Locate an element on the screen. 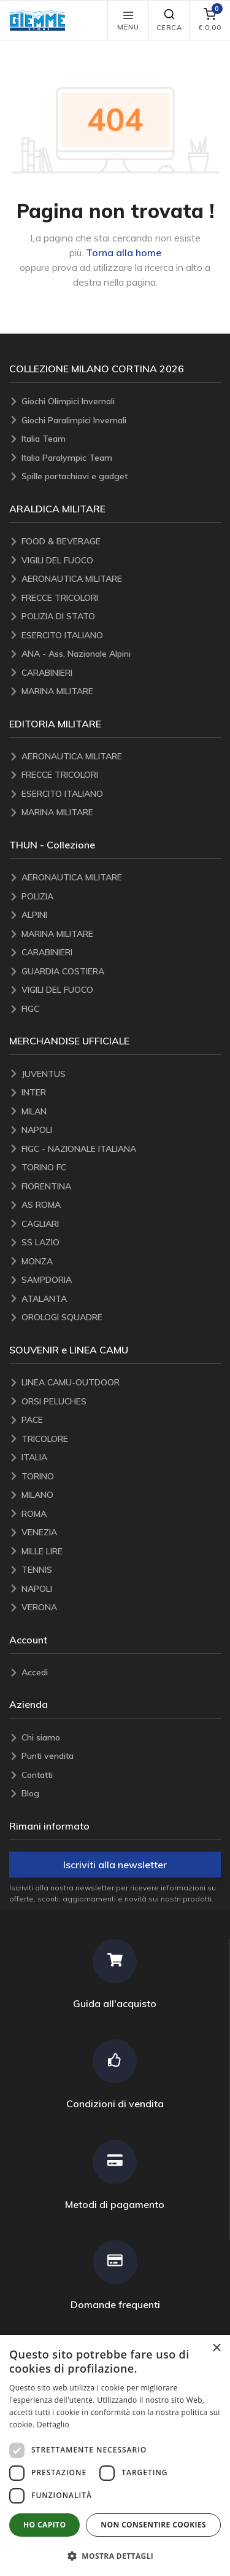 This screenshot has height=2576, width=230. [ITALIA] is located at coordinates (121, 1457).